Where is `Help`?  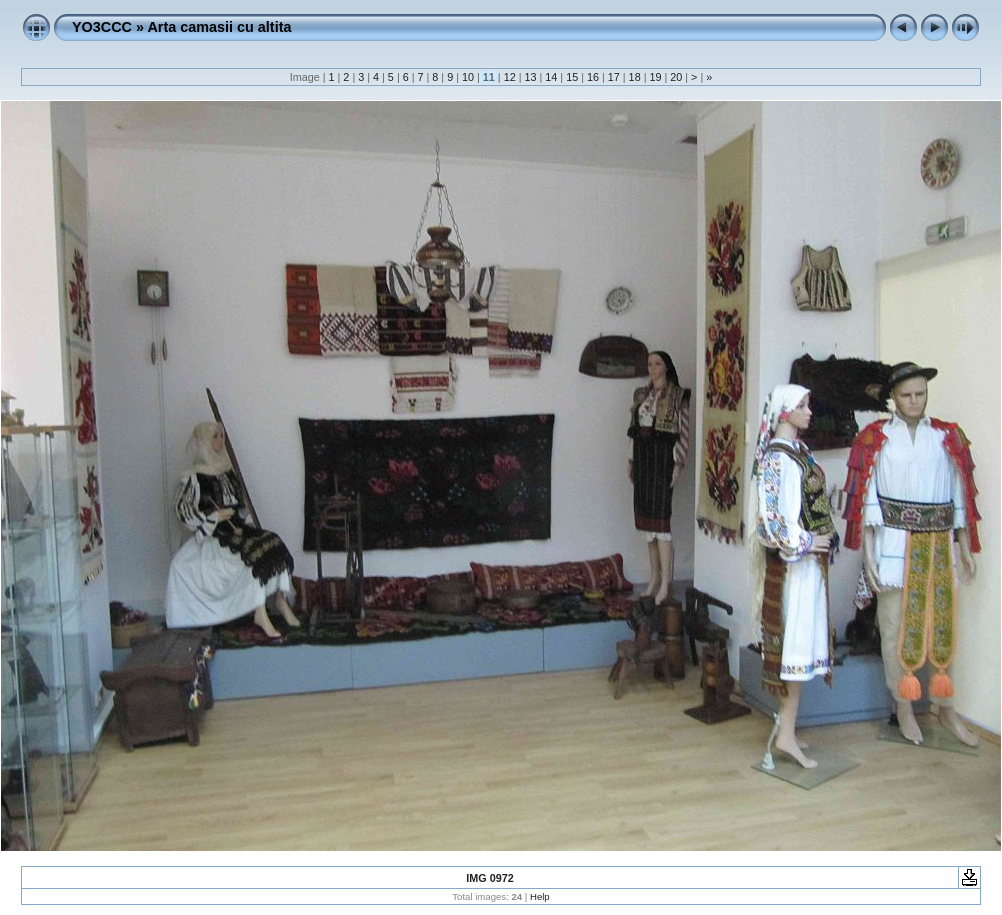 Help is located at coordinates (540, 896).